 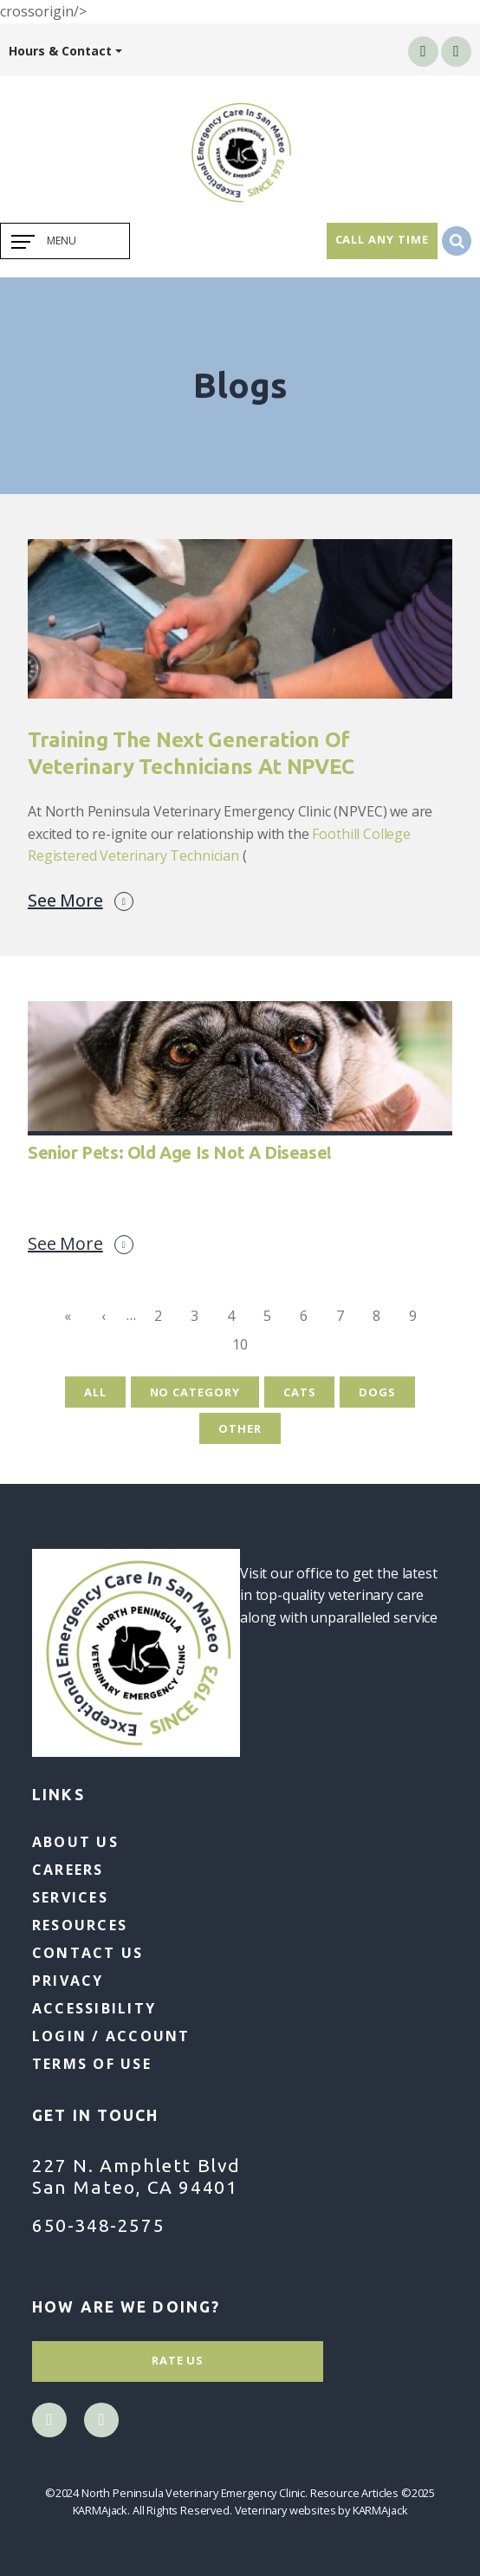 What do you see at coordinates (178, 2360) in the screenshot?
I see `Rate Us` at bounding box center [178, 2360].